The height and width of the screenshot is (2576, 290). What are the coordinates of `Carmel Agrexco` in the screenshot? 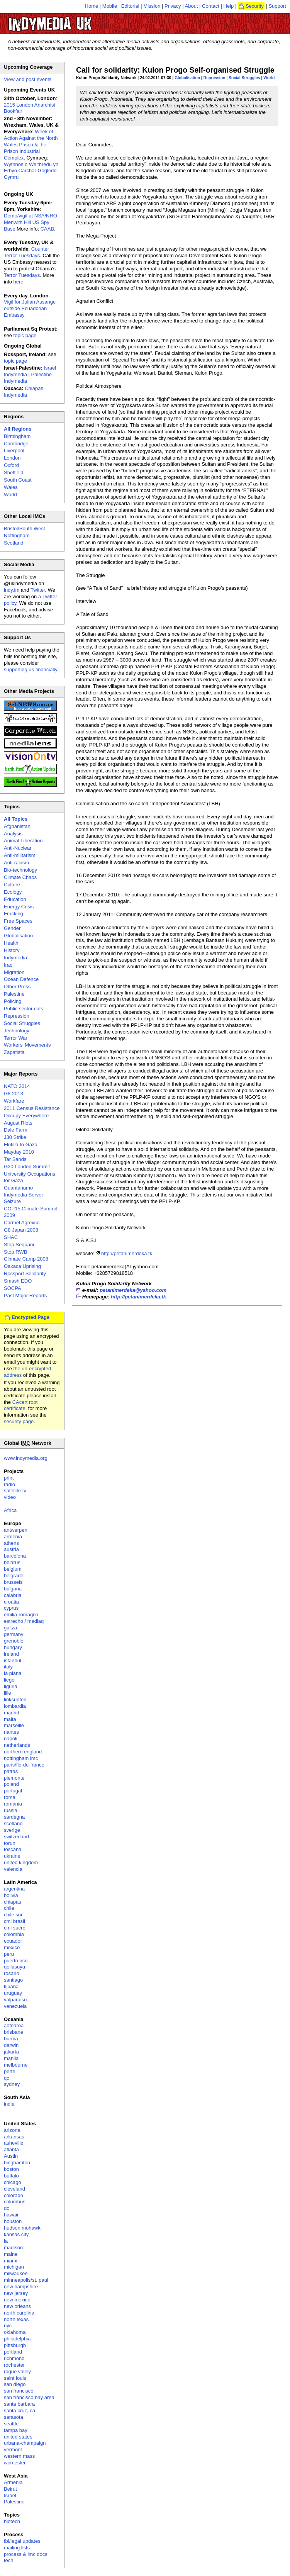 It's located at (21, 1222).